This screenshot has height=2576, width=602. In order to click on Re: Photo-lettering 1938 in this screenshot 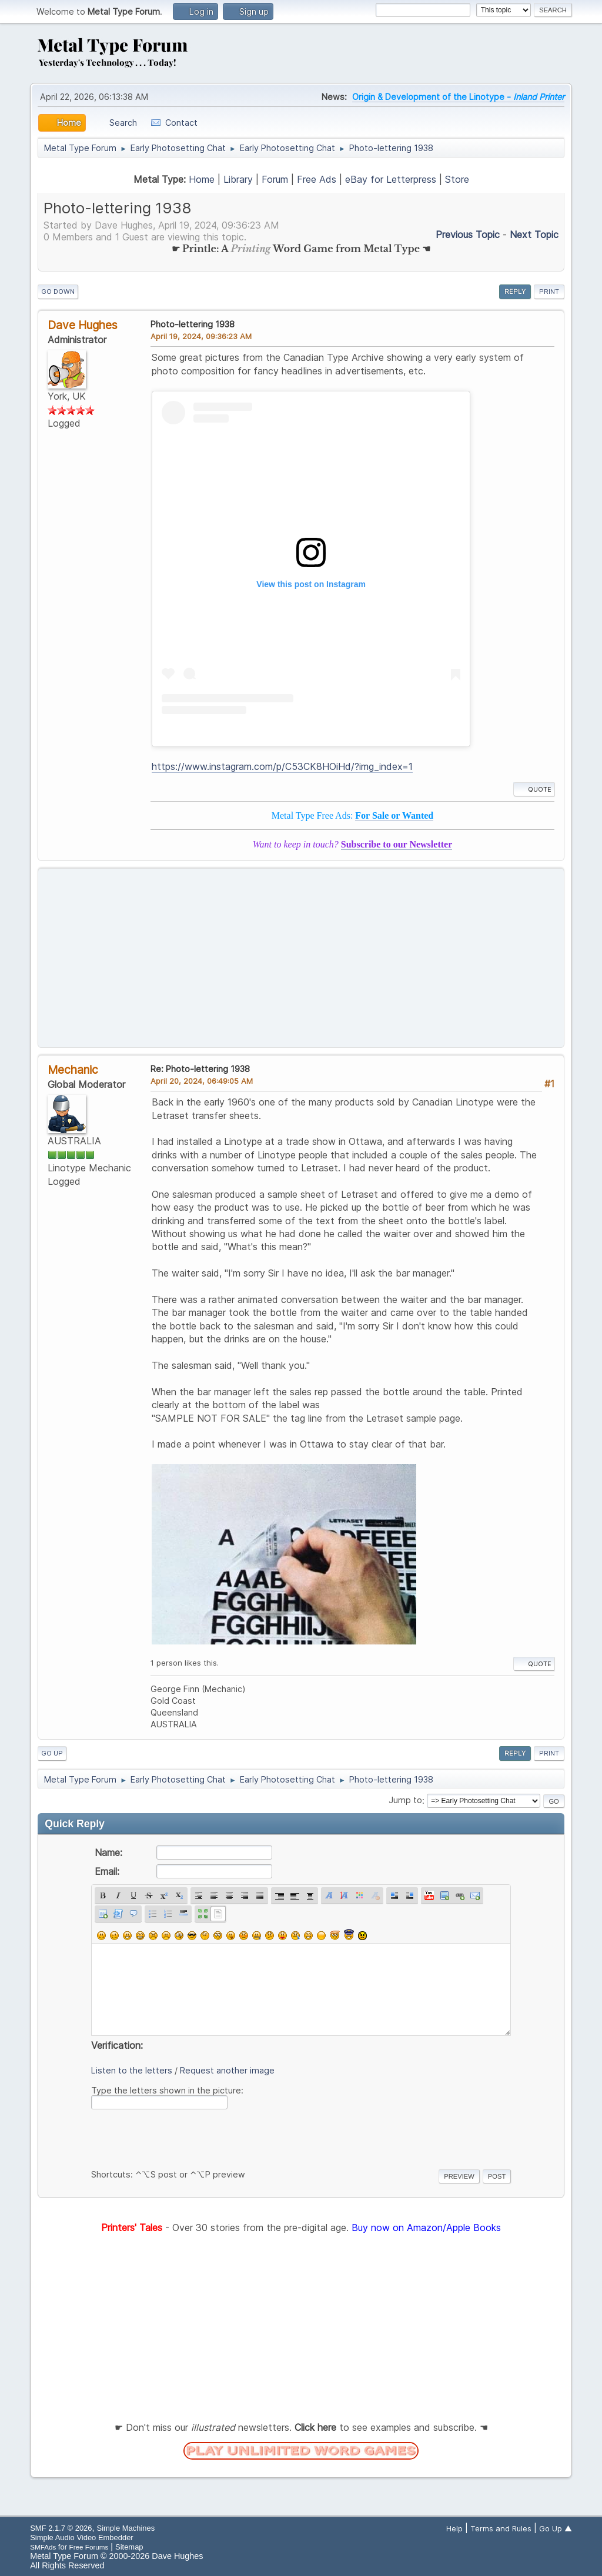, I will do `click(200, 1069)`.